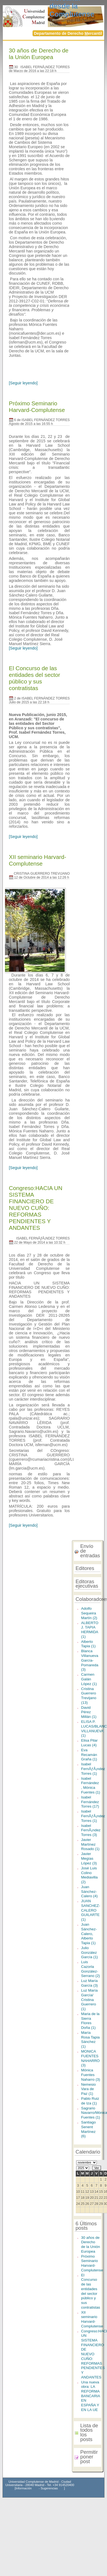 This screenshot has width=107, height=2576. Describe the element at coordinates (89, 1875) in the screenshot. I see `José Luis Colino Mediavilla (2)` at that location.